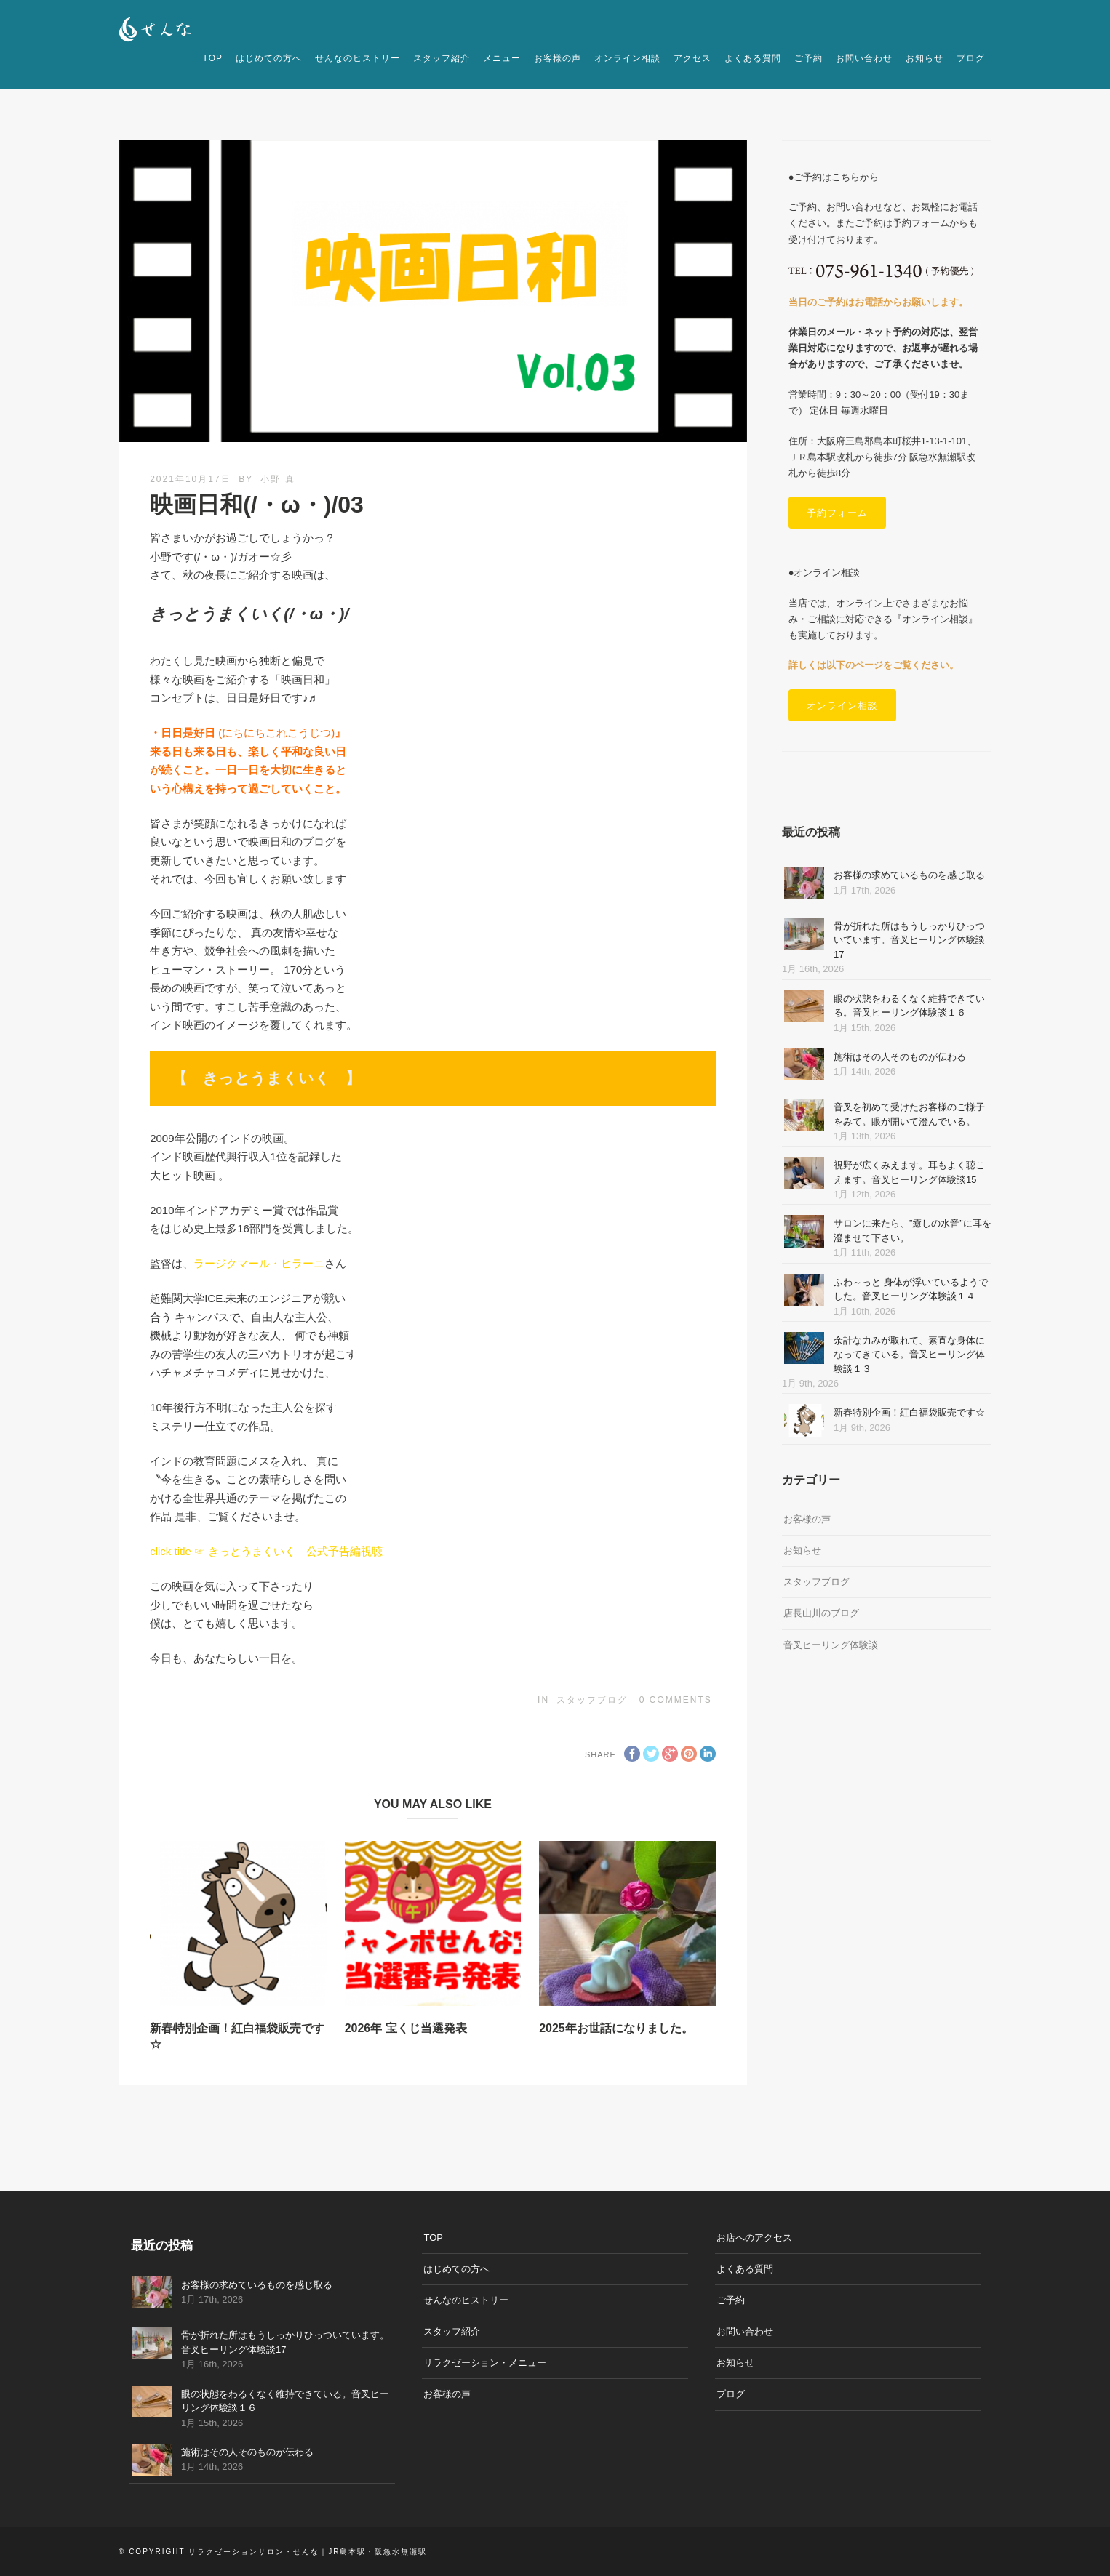  What do you see at coordinates (213, 58) in the screenshot?
I see `TOP` at bounding box center [213, 58].